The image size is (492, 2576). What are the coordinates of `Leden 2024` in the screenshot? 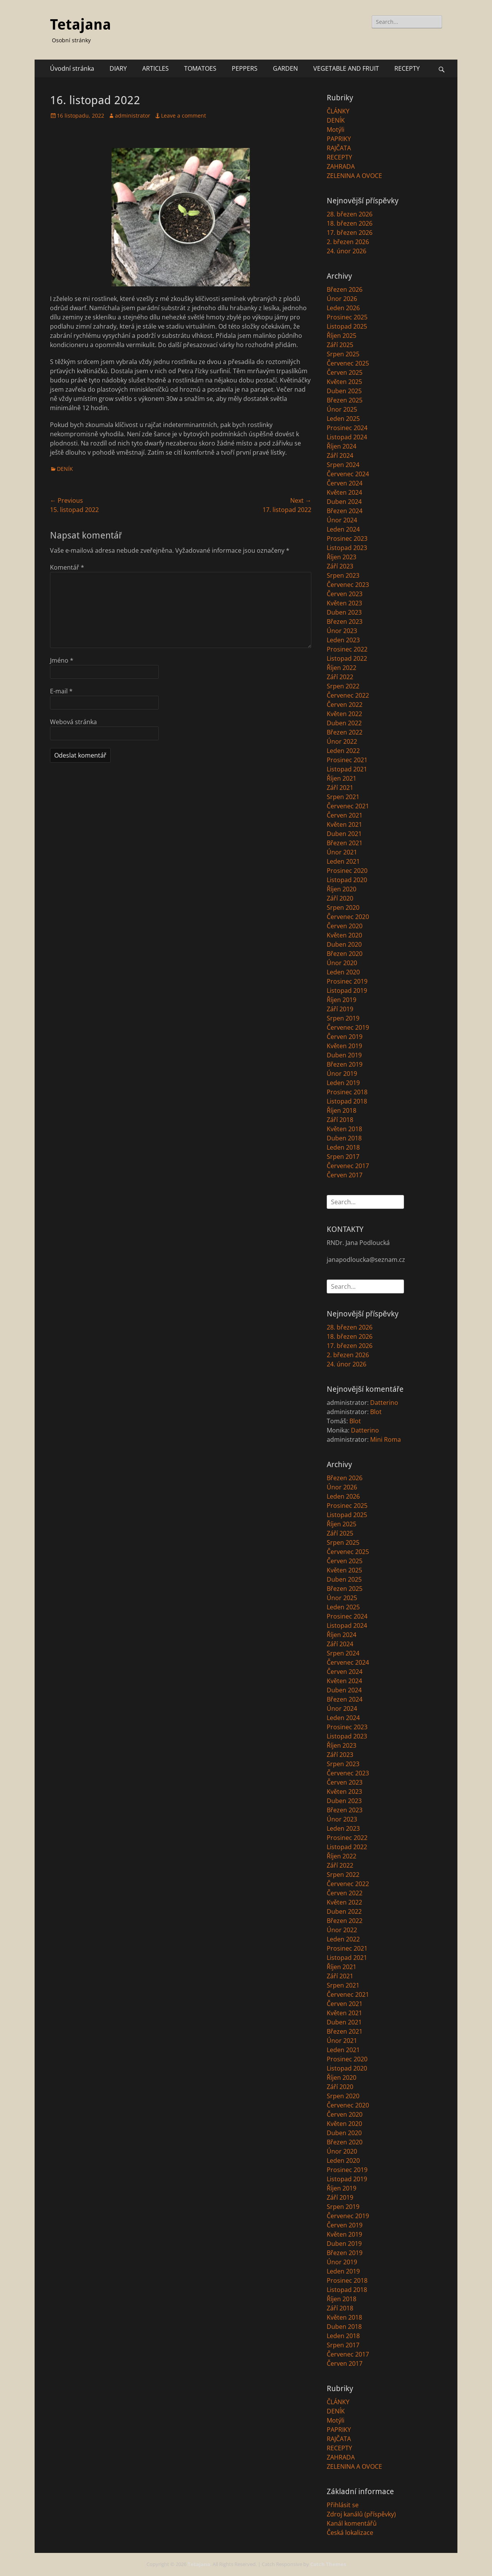 It's located at (343, 529).